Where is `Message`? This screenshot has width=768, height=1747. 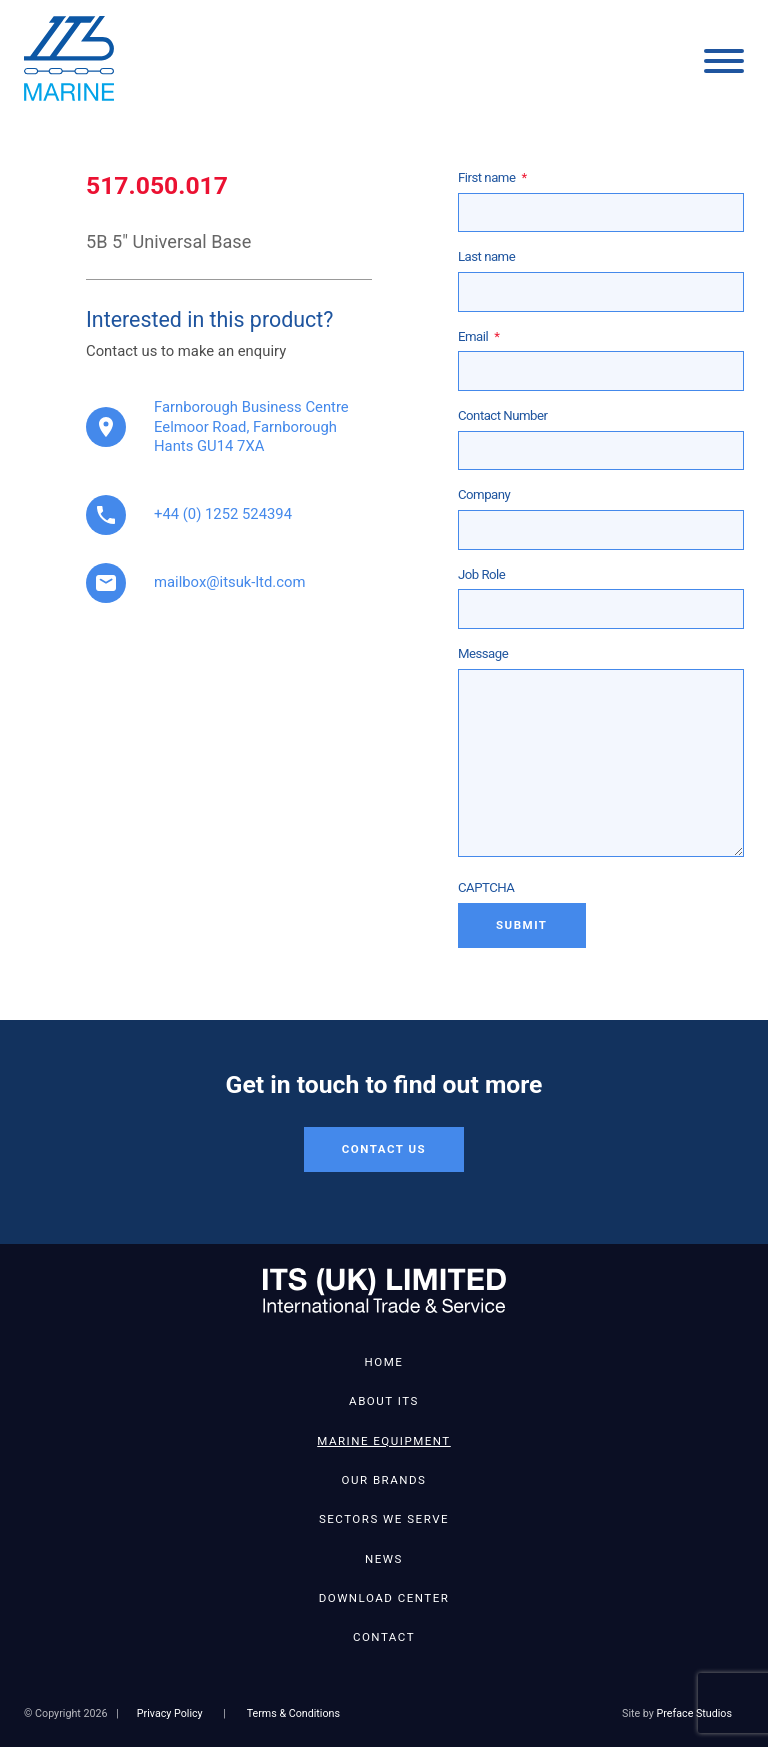 Message is located at coordinates (483, 653).